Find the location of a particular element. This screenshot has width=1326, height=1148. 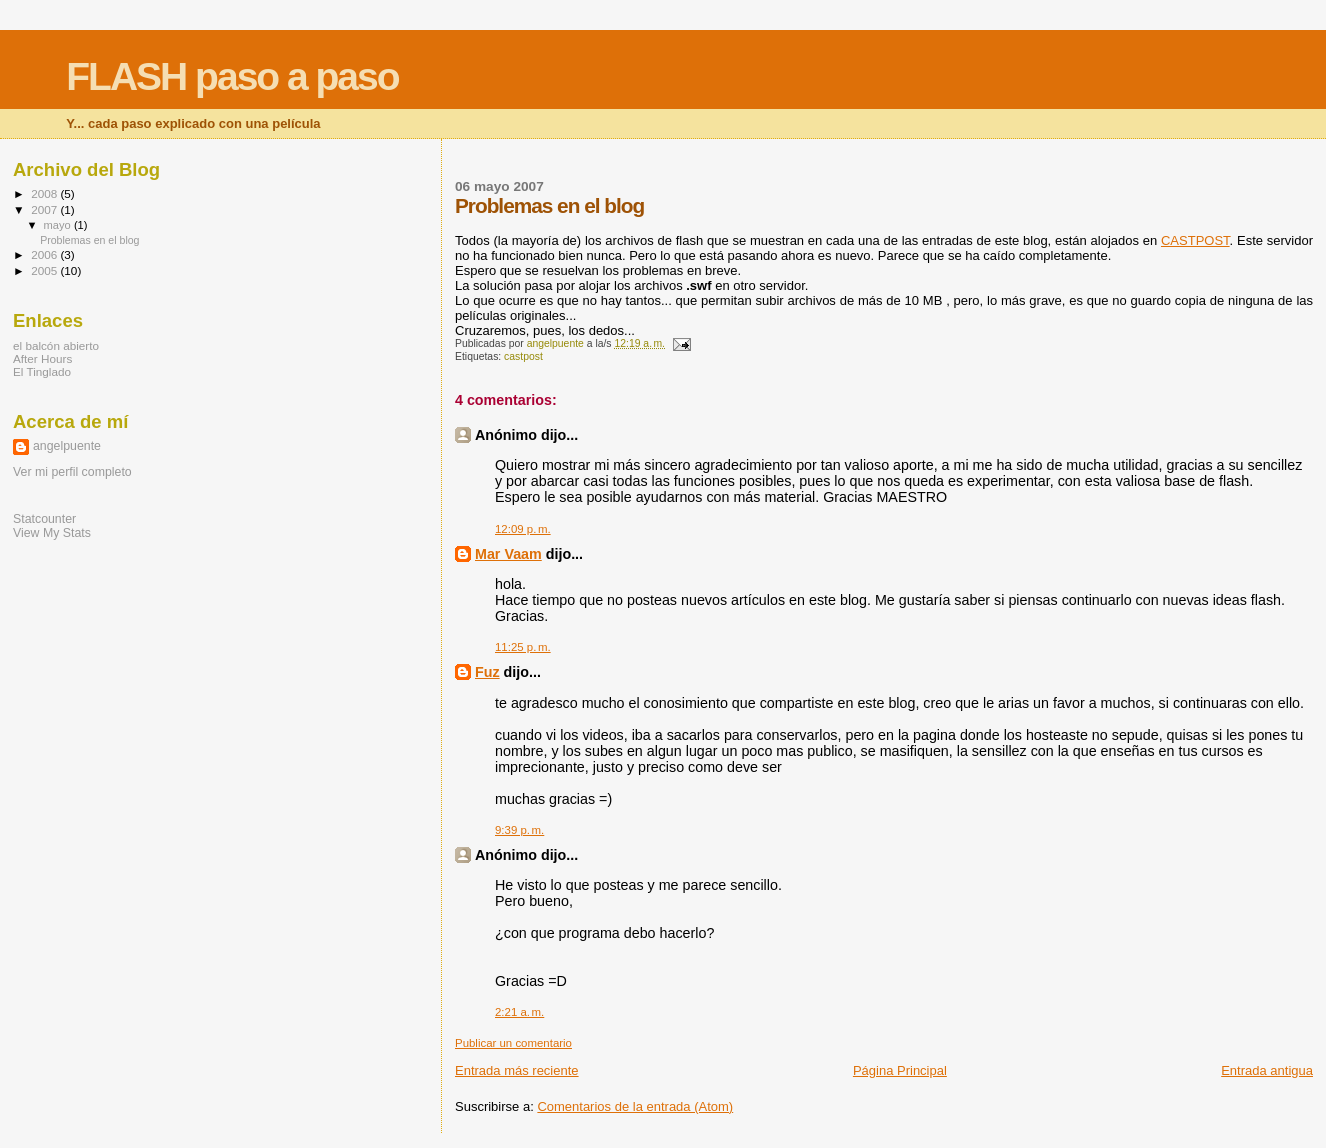

After Hours is located at coordinates (42, 358).